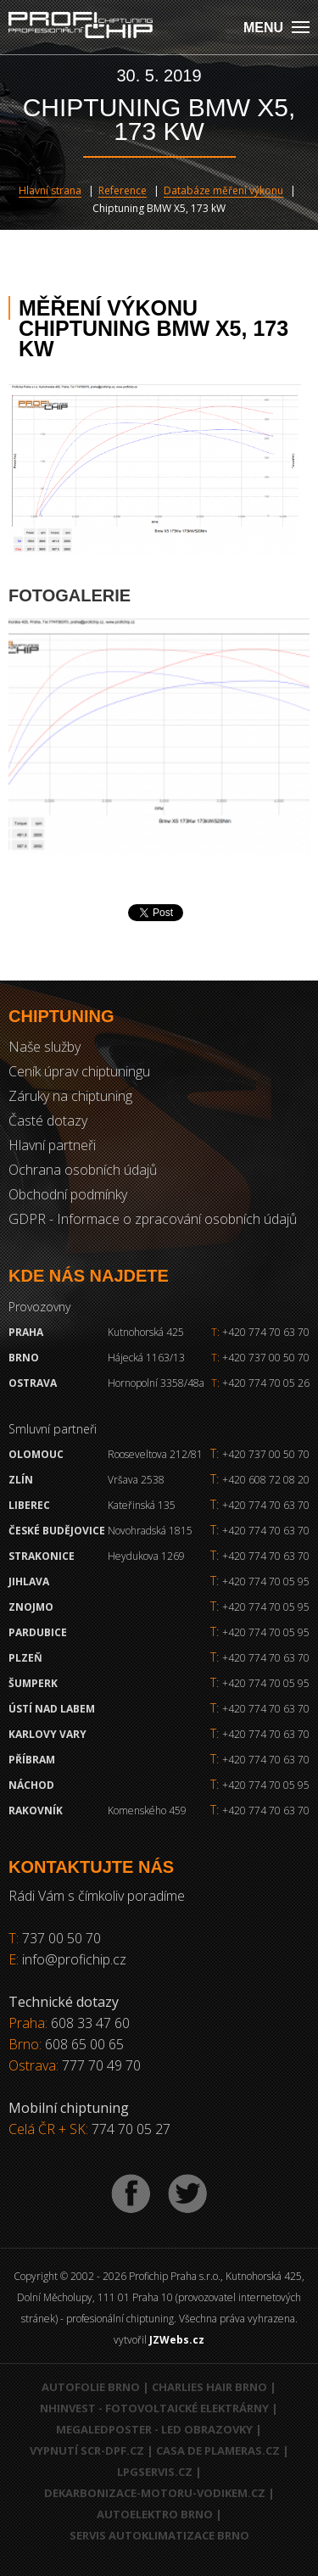 The height and width of the screenshot is (2576, 318). What do you see at coordinates (90, 2023) in the screenshot?
I see `608 33 47 60` at bounding box center [90, 2023].